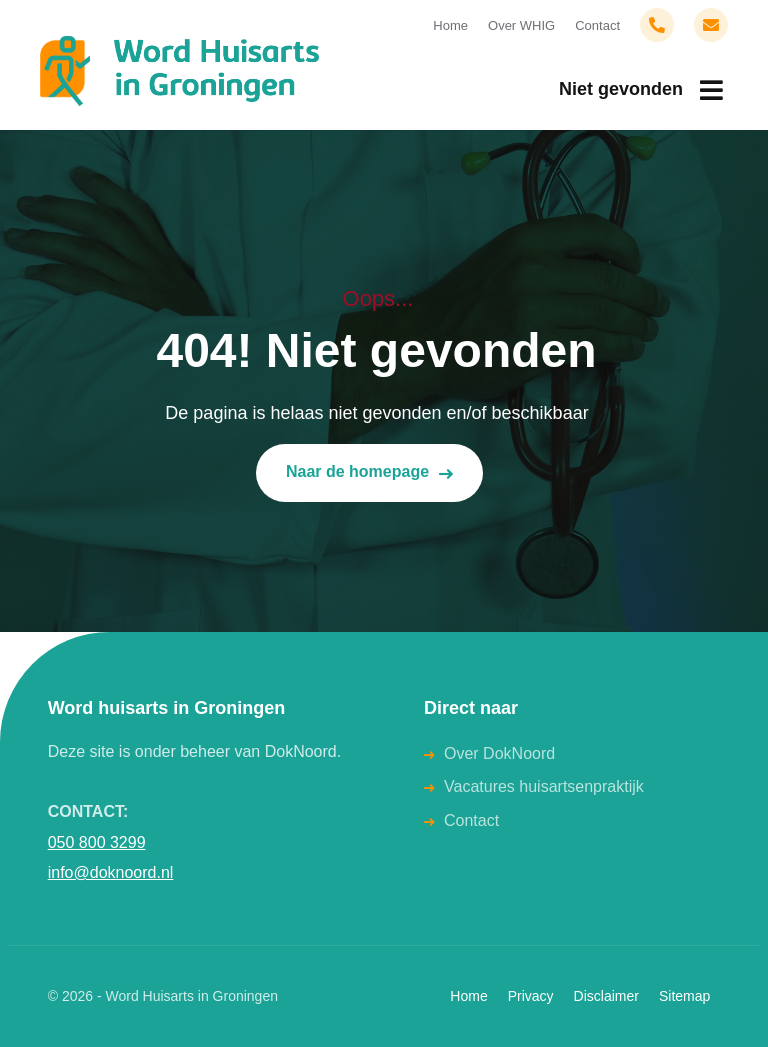 The height and width of the screenshot is (1047, 768). Describe the element at coordinates (521, 25) in the screenshot. I see `Over WHIG` at that location.